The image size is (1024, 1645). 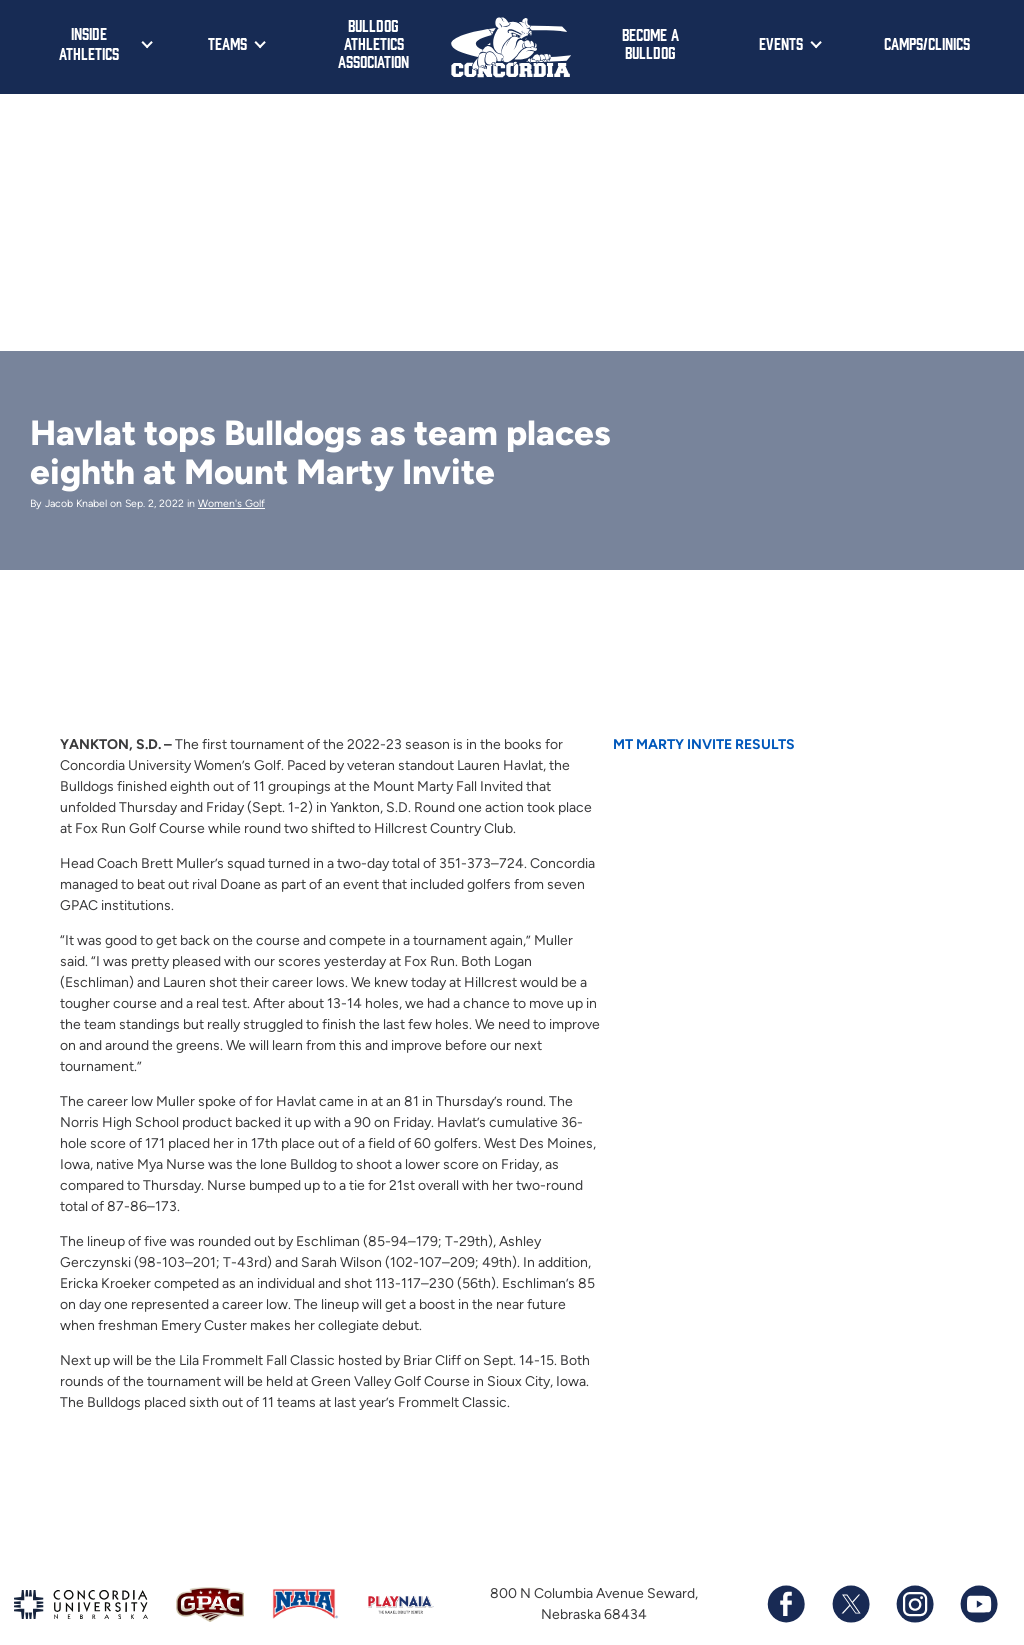 What do you see at coordinates (978, 1604) in the screenshot?
I see `[Subscribe to our YouTube channel]` at bounding box center [978, 1604].